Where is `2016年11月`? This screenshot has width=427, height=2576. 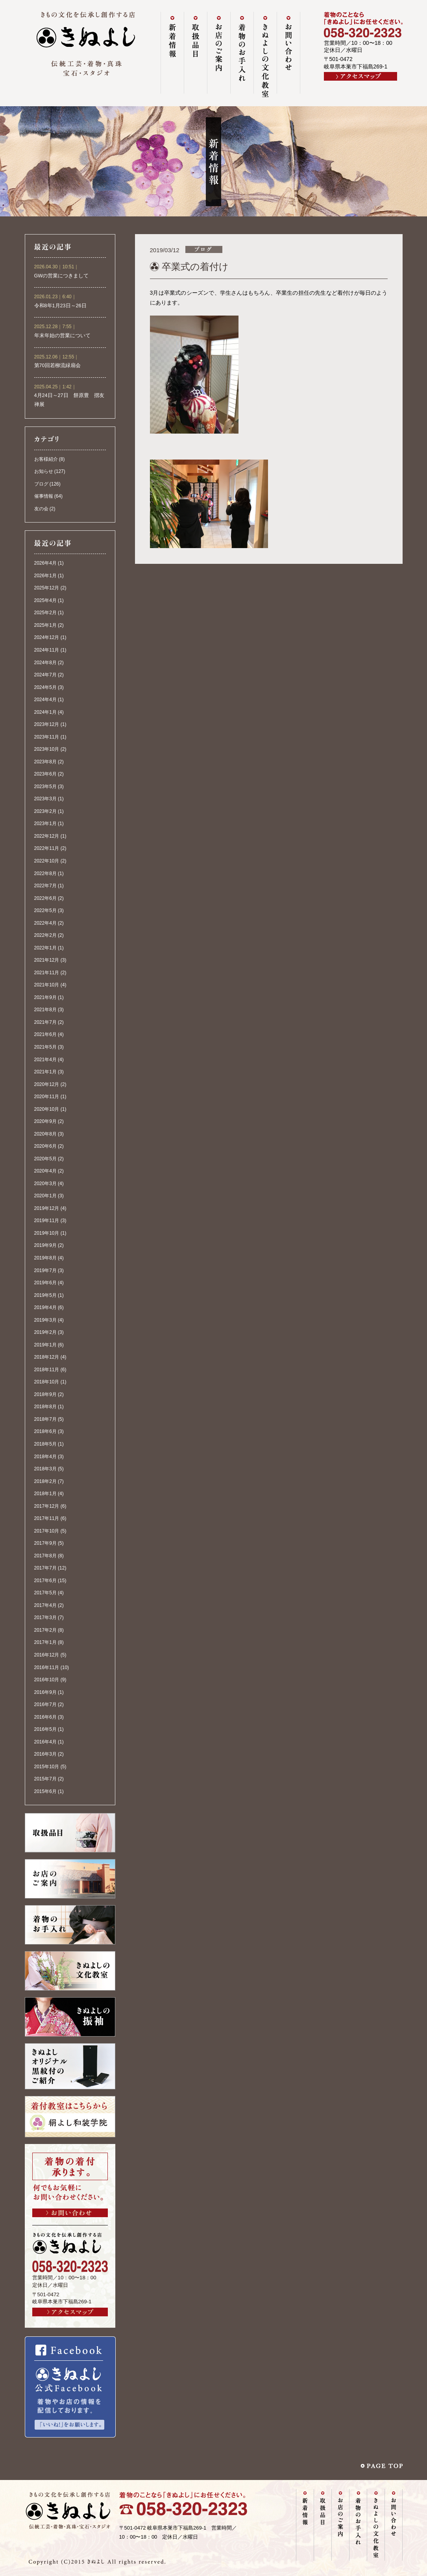 2016年11月 is located at coordinates (46, 1667).